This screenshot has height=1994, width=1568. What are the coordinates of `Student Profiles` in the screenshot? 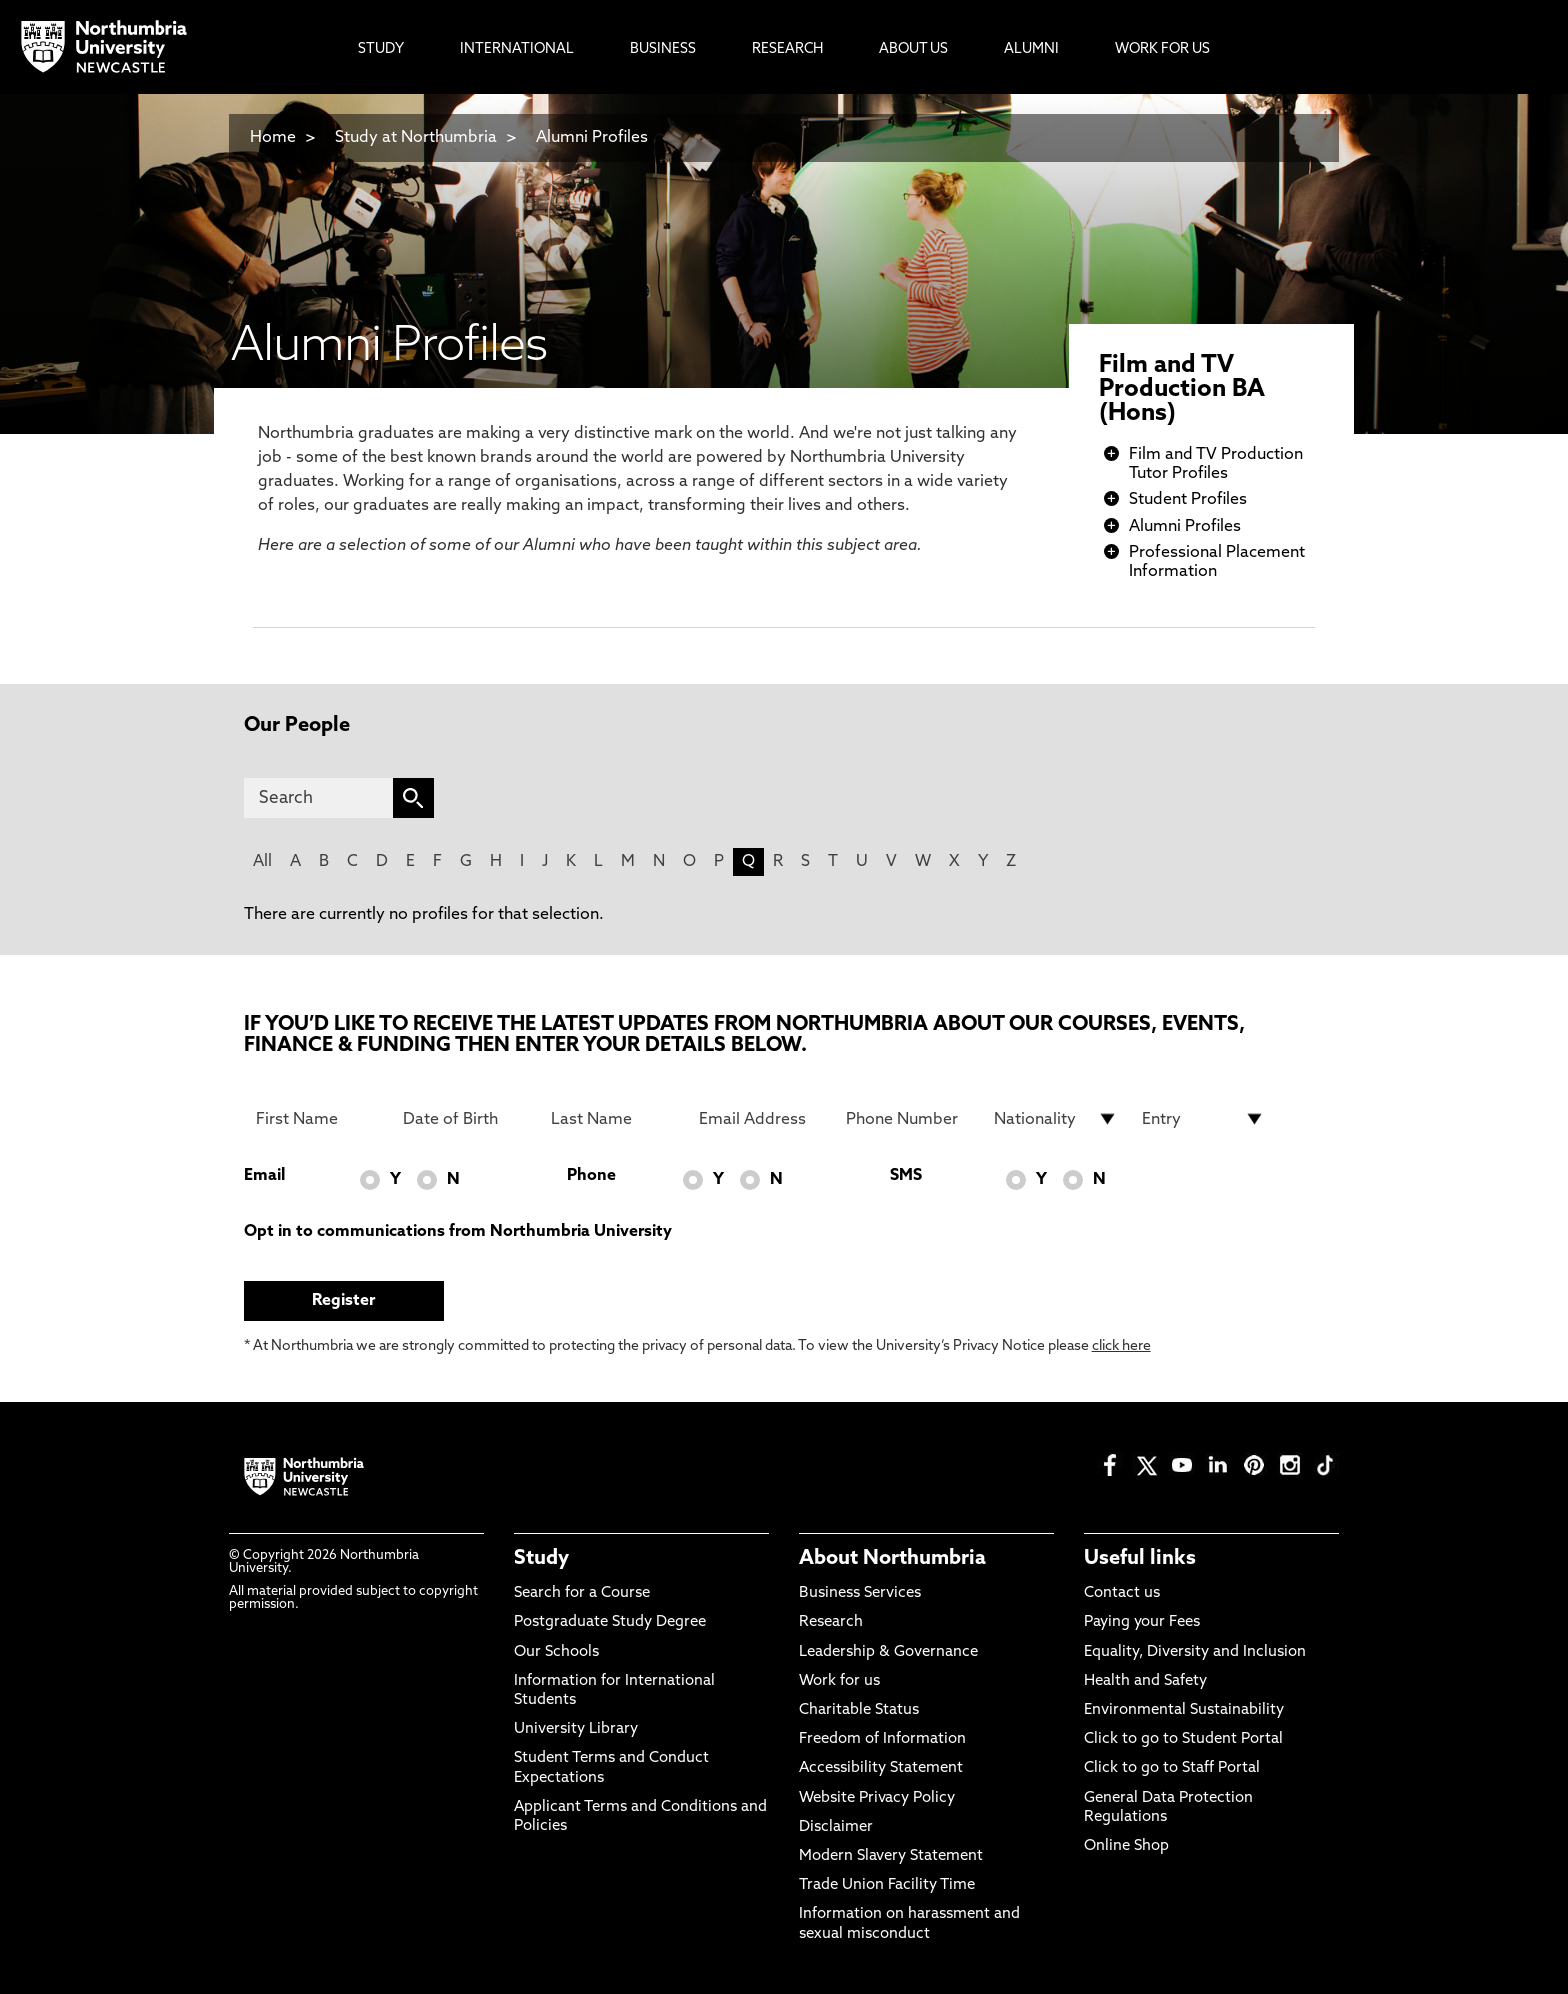 It's located at (1188, 500).